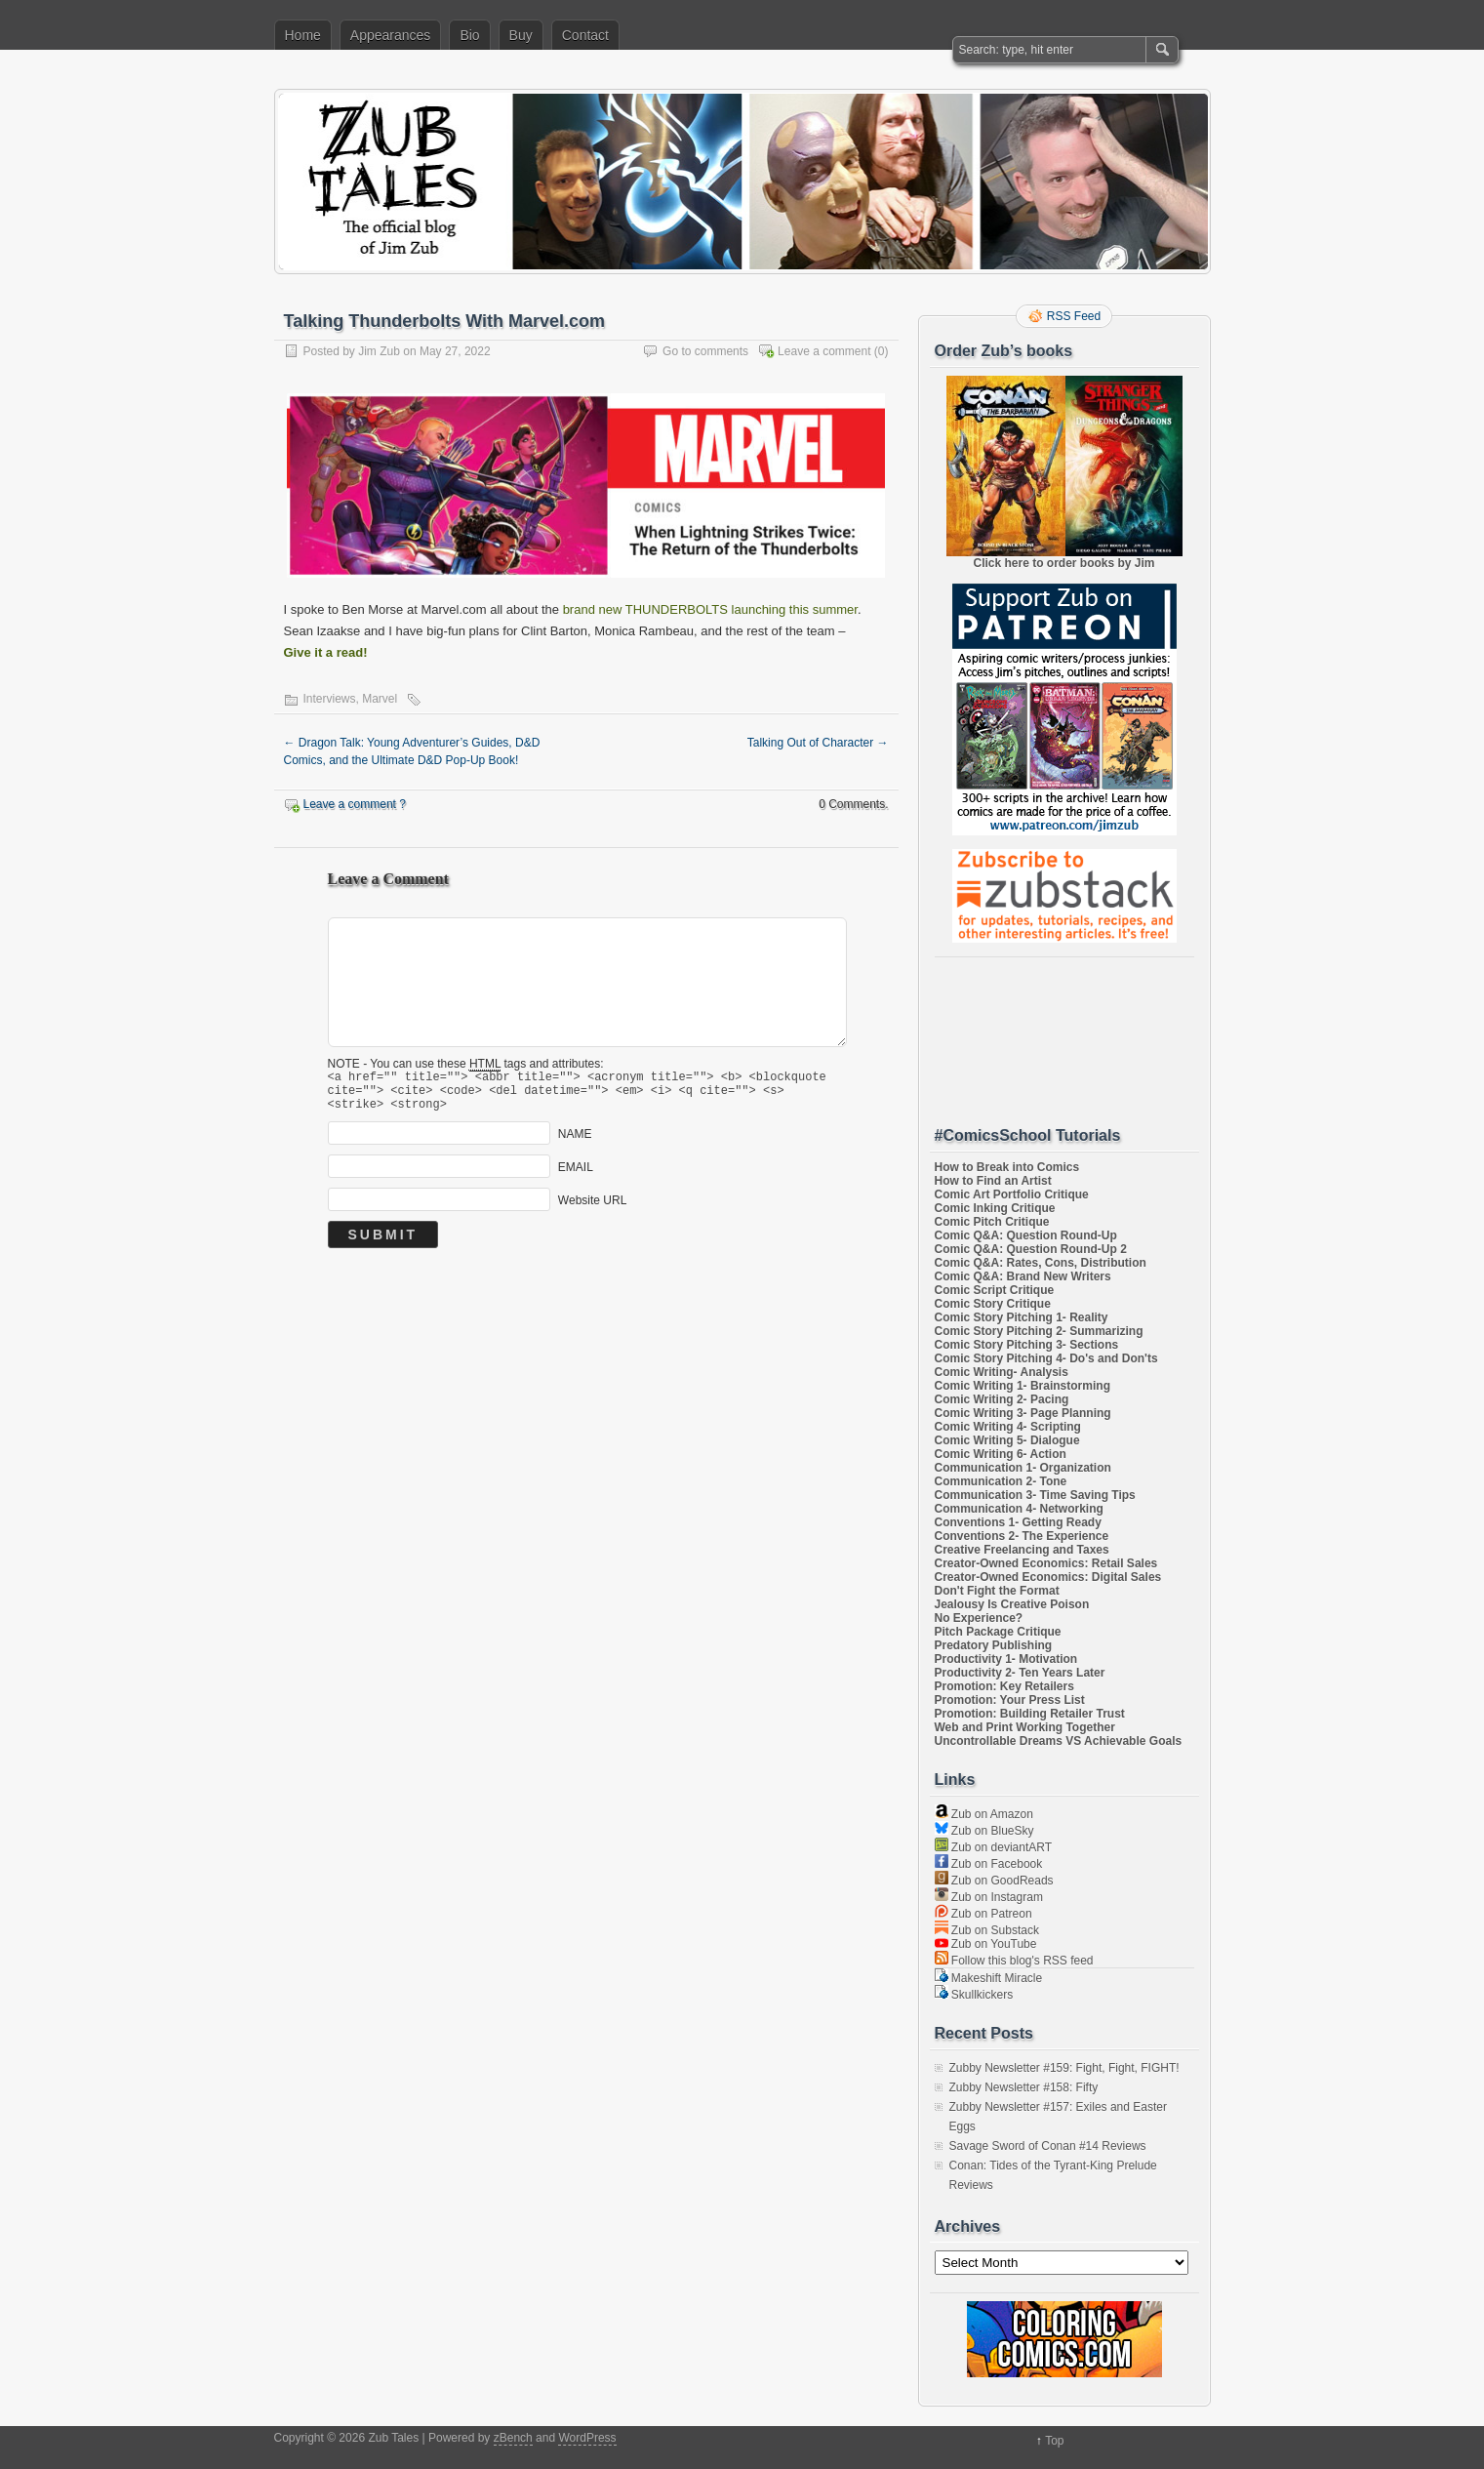 This screenshot has height=2469, width=1484. What do you see at coordinates (1064, 2068) in the screenshot?
I see `Zubby Newsletter #159: Fight, Fight, FIGHT!` at bounding box center [1064, 2068].